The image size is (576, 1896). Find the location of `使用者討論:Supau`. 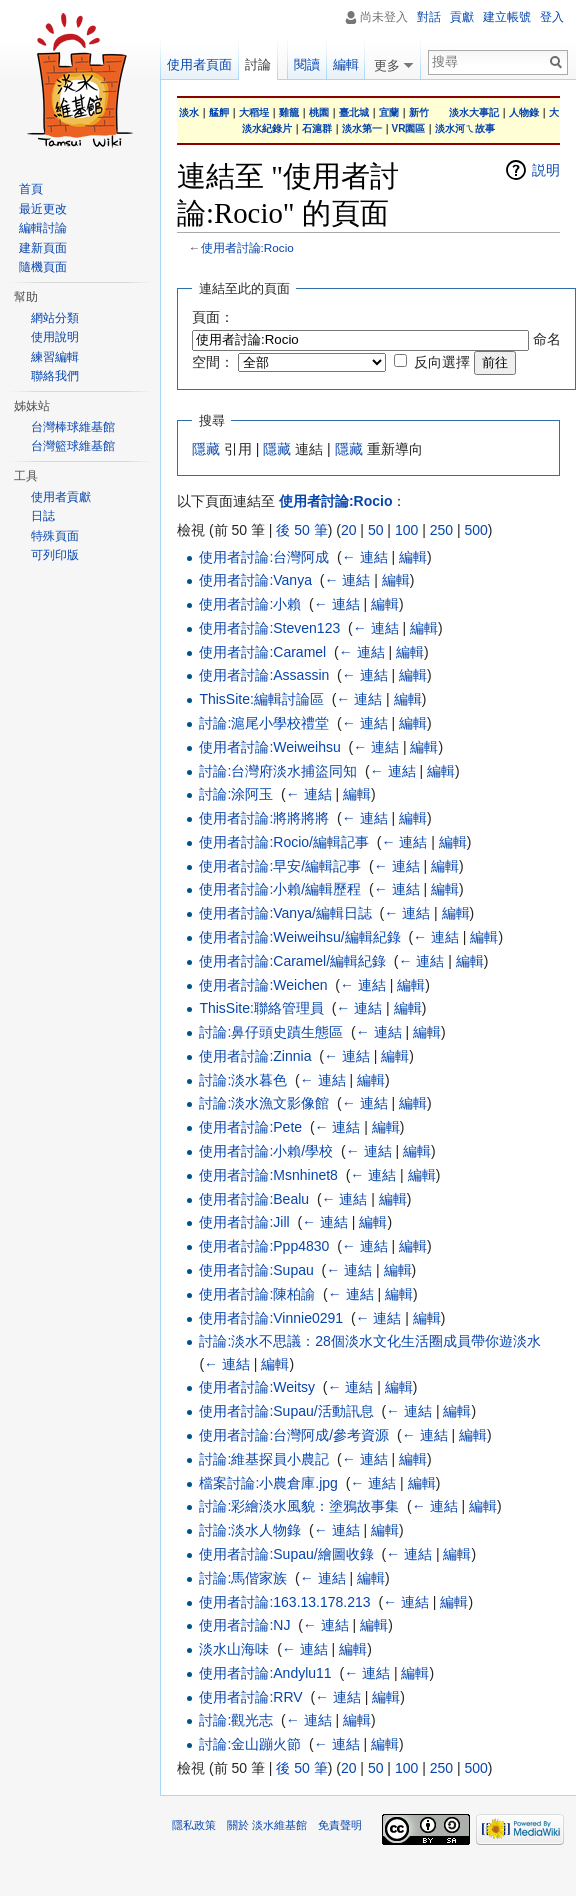

使用者討論:Supau is located at coordinates (256, 1270).